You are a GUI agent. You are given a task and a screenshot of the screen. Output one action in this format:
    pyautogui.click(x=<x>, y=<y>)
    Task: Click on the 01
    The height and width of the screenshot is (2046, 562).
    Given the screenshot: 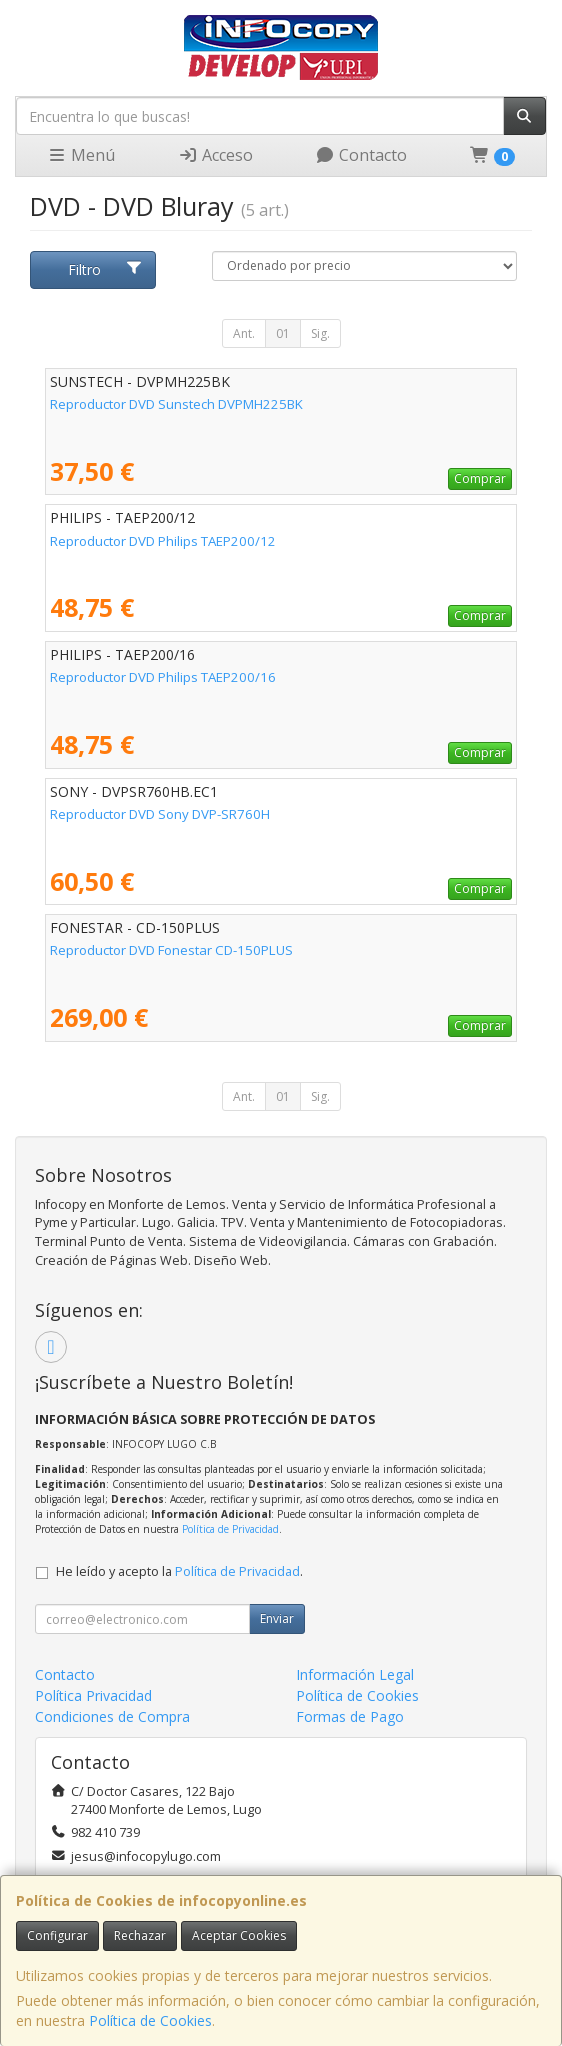 What is the action you would take?
    pyautogui.click(x=283, y=333)
    